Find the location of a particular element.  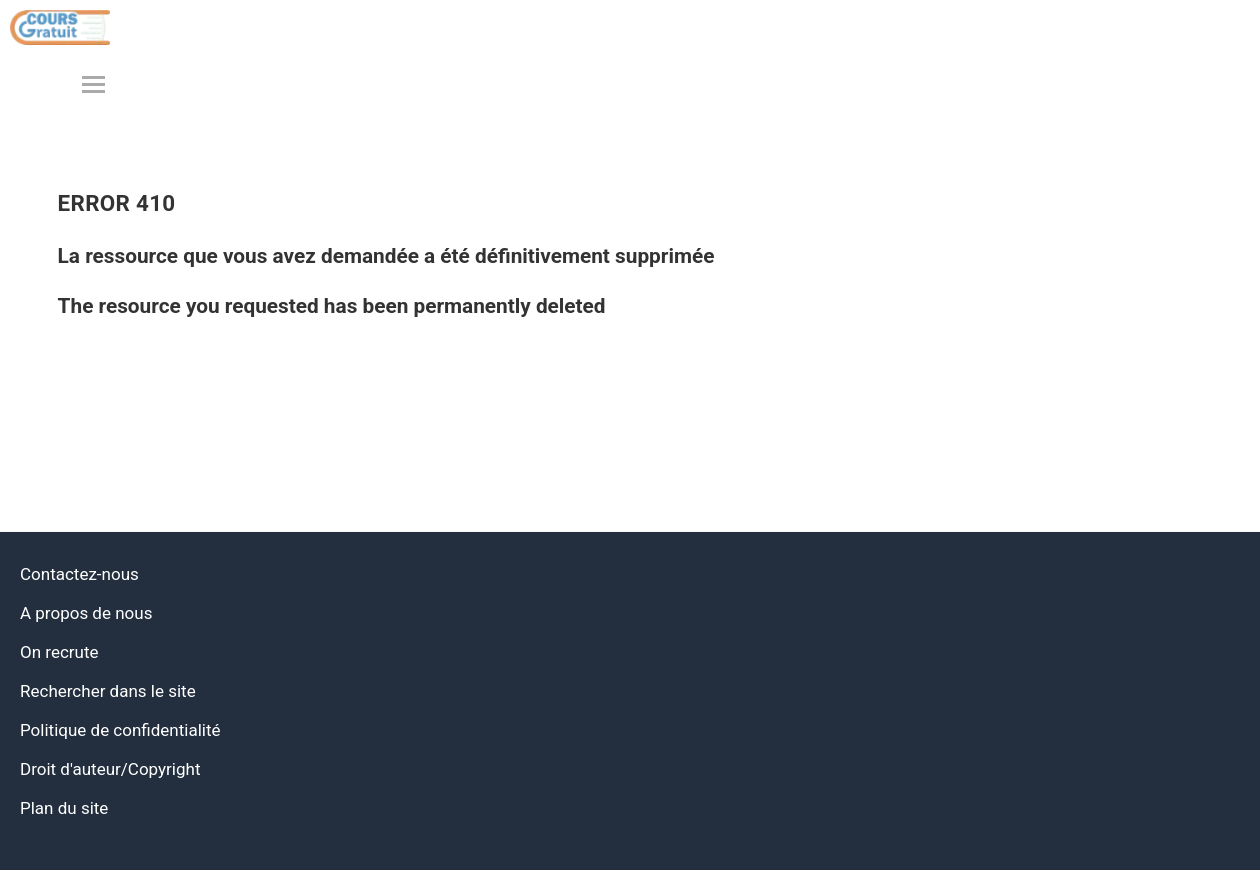

Politique de confidentialité is located at coordinates (120, 730).